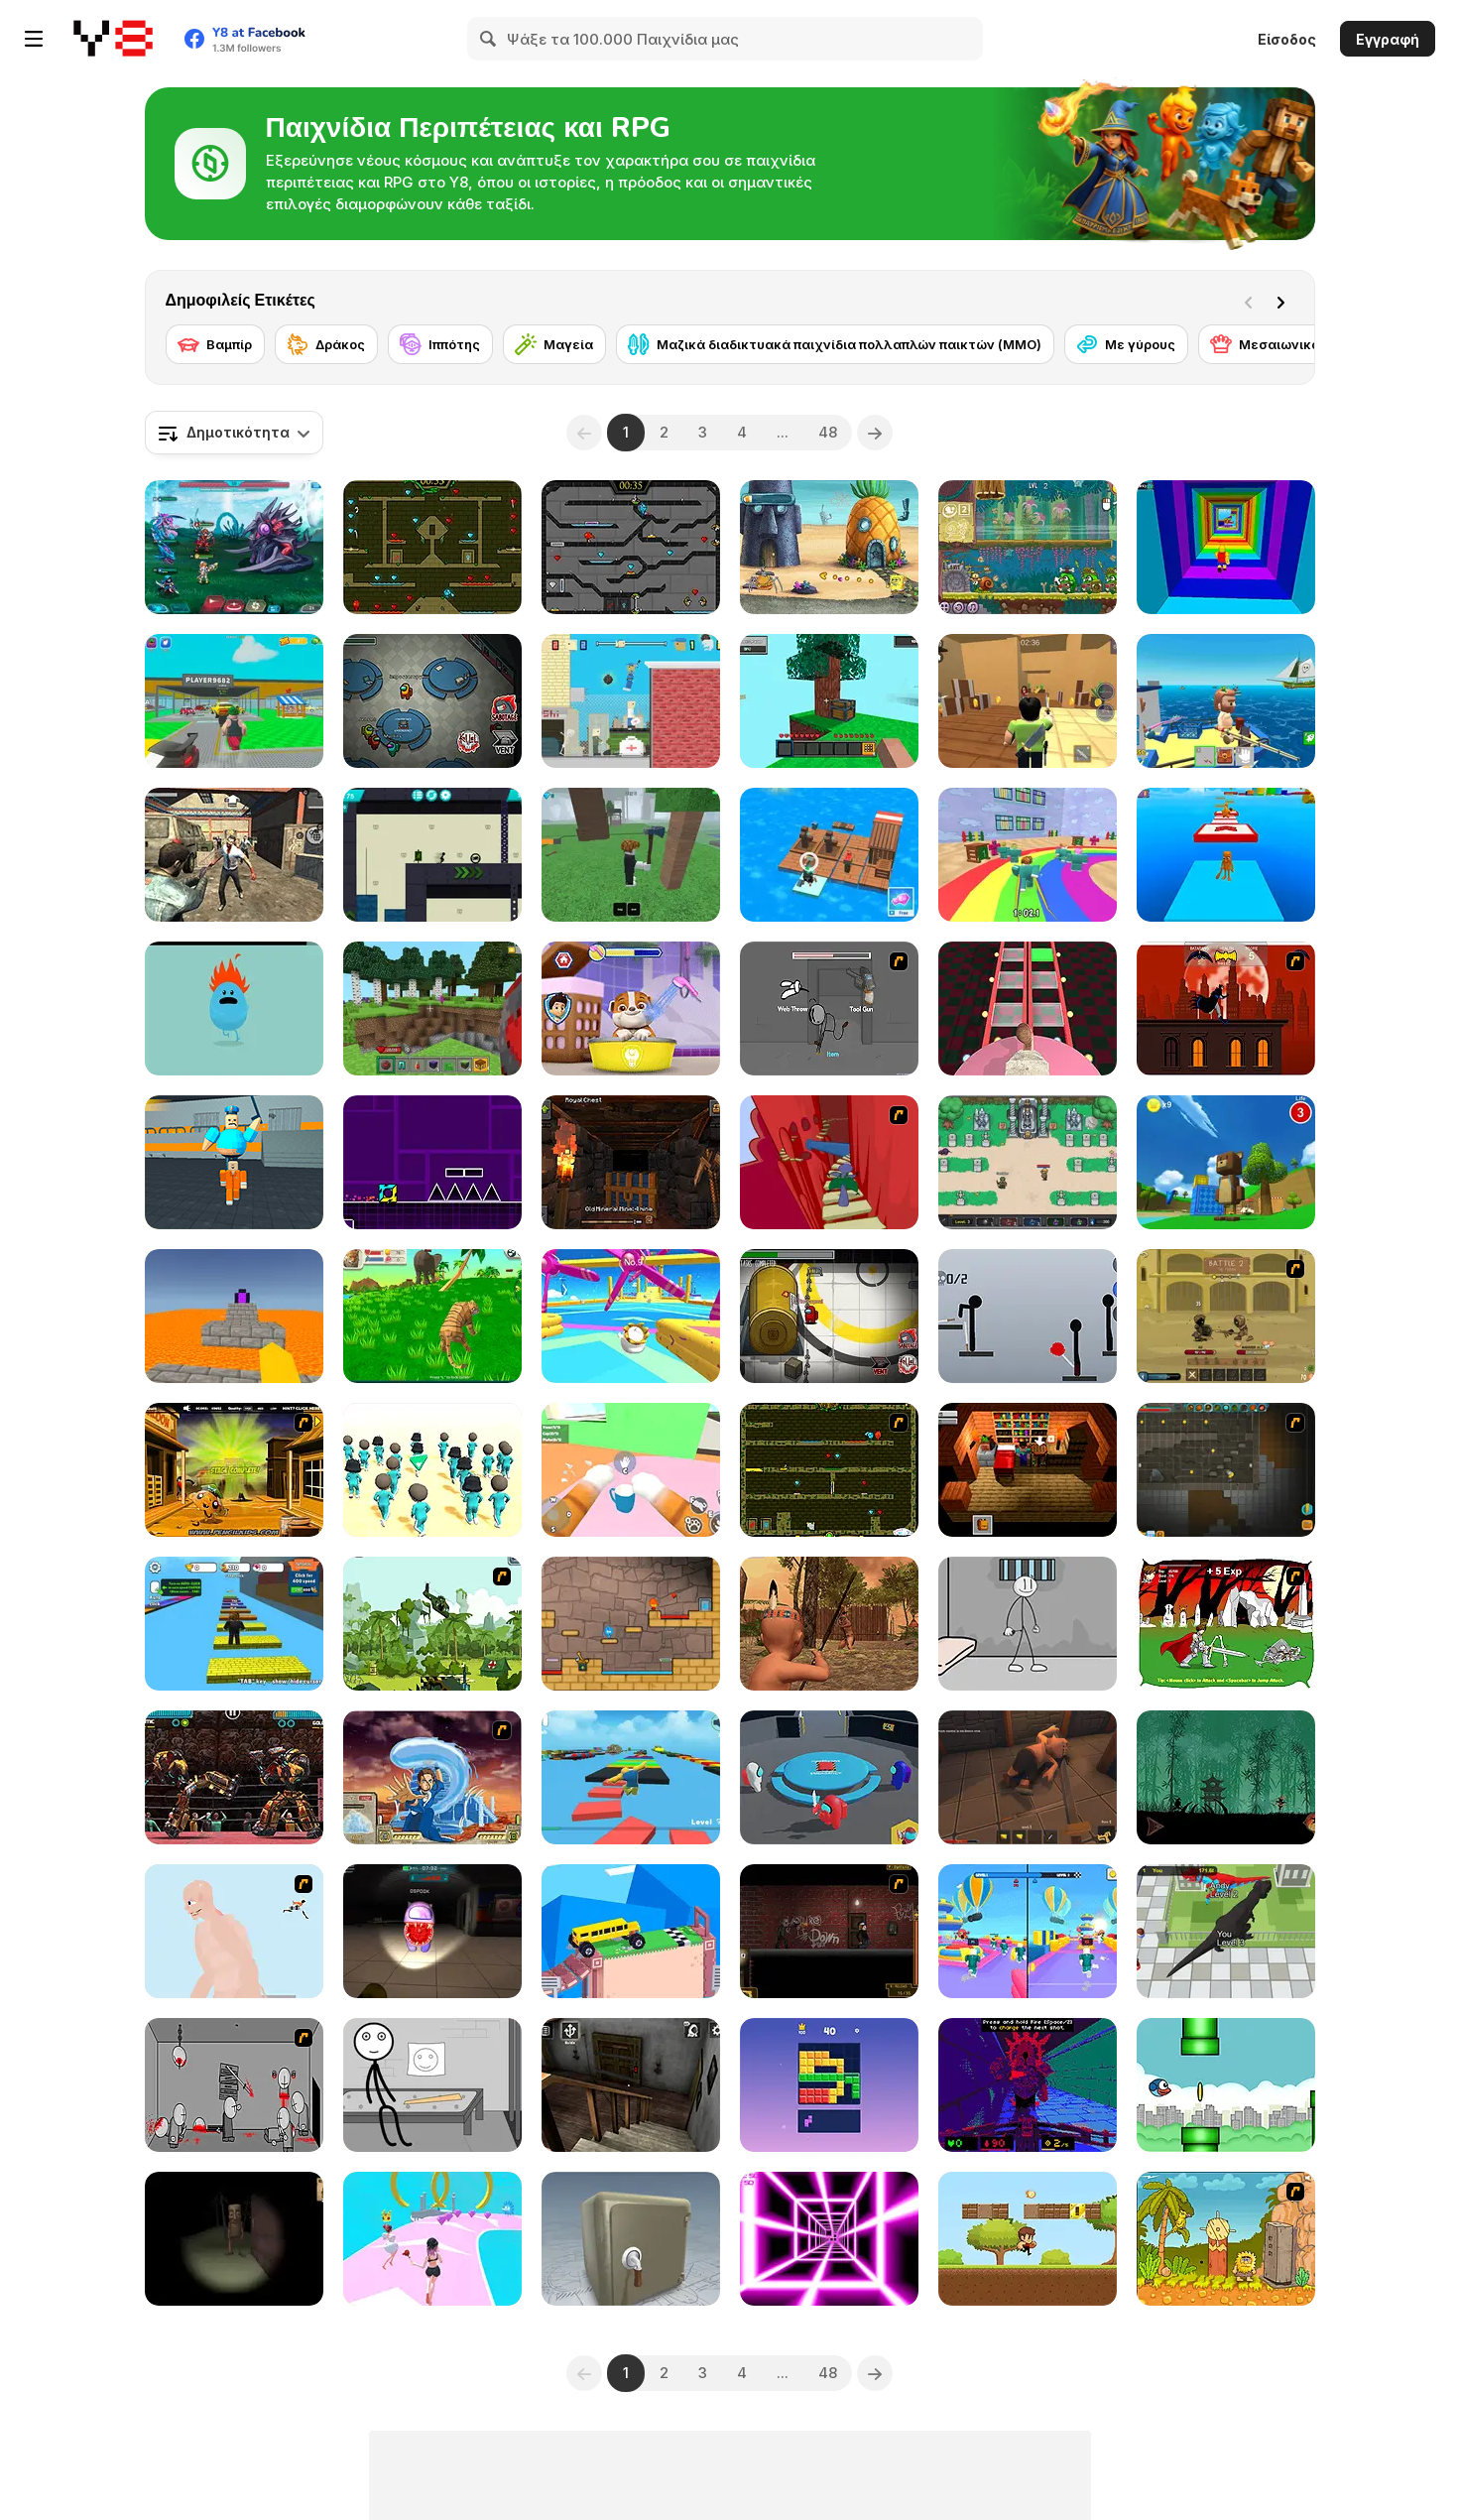 The image size is (1459, 2520). Describe the element at coordinates (829, 1777) in the screenshot. I see `[Imposter Smasher]` at that location.